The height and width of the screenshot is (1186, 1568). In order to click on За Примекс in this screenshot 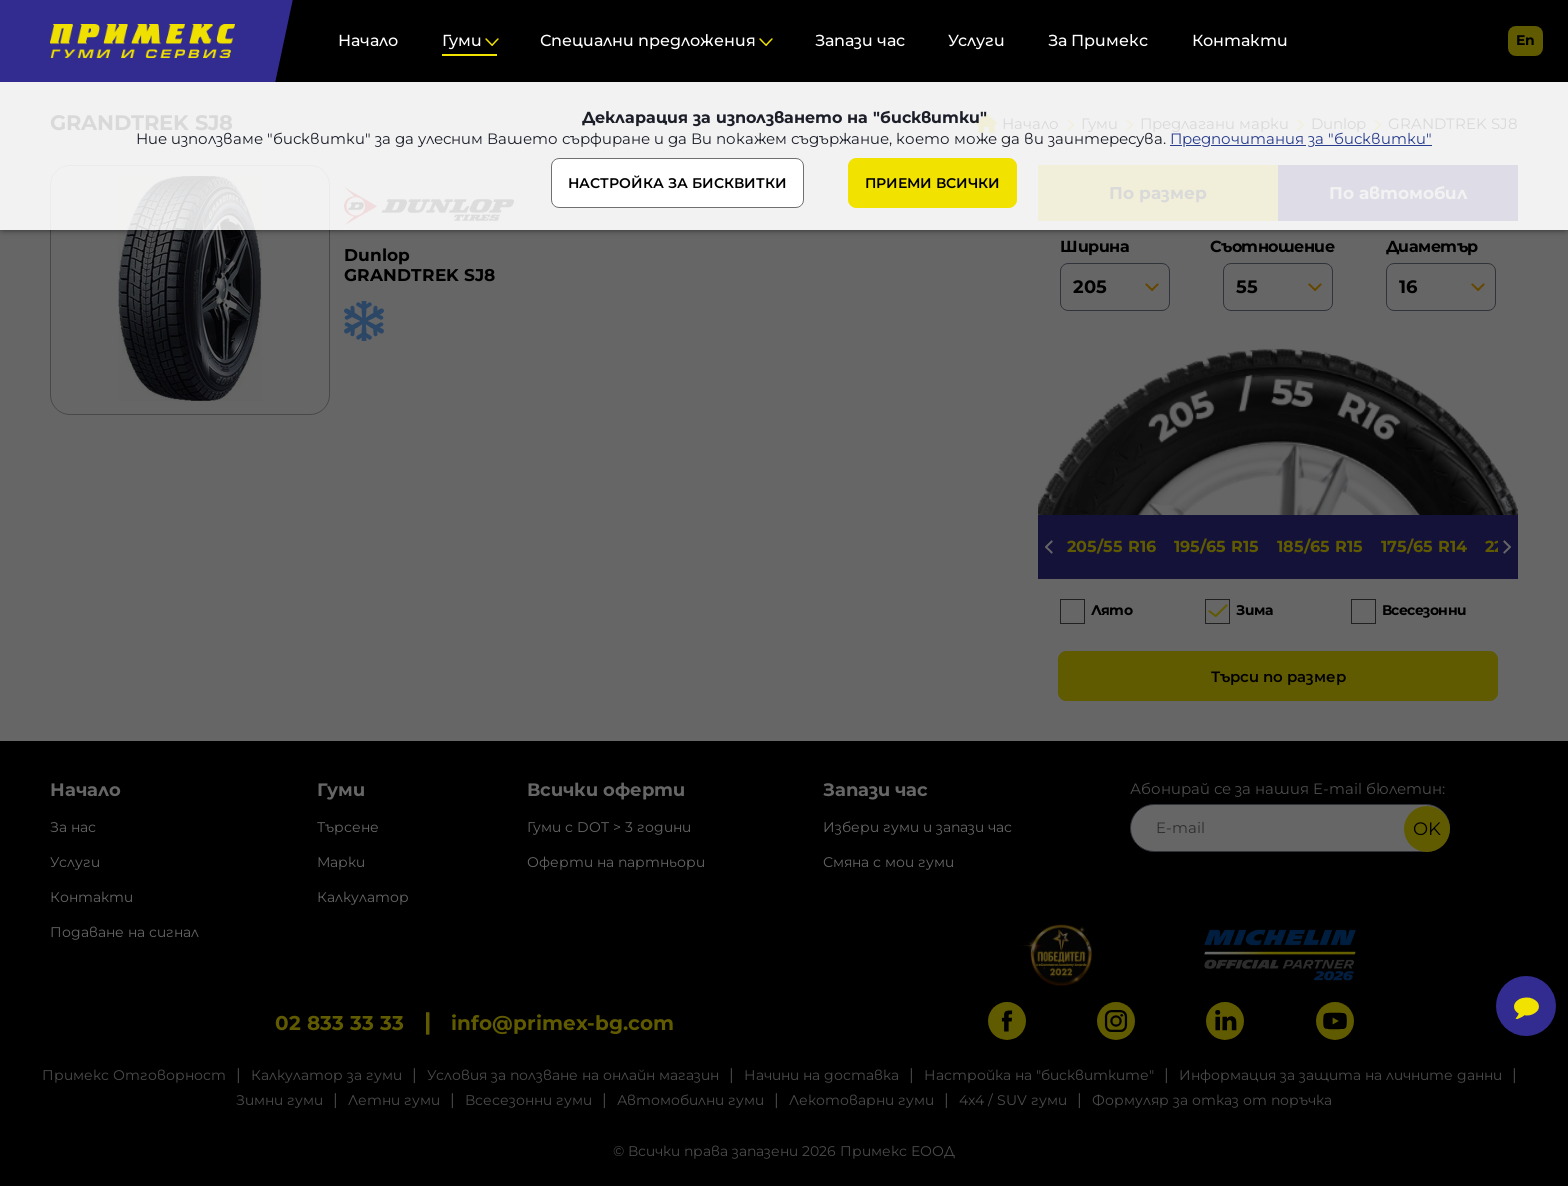, I will do `click(1098, 40)`.